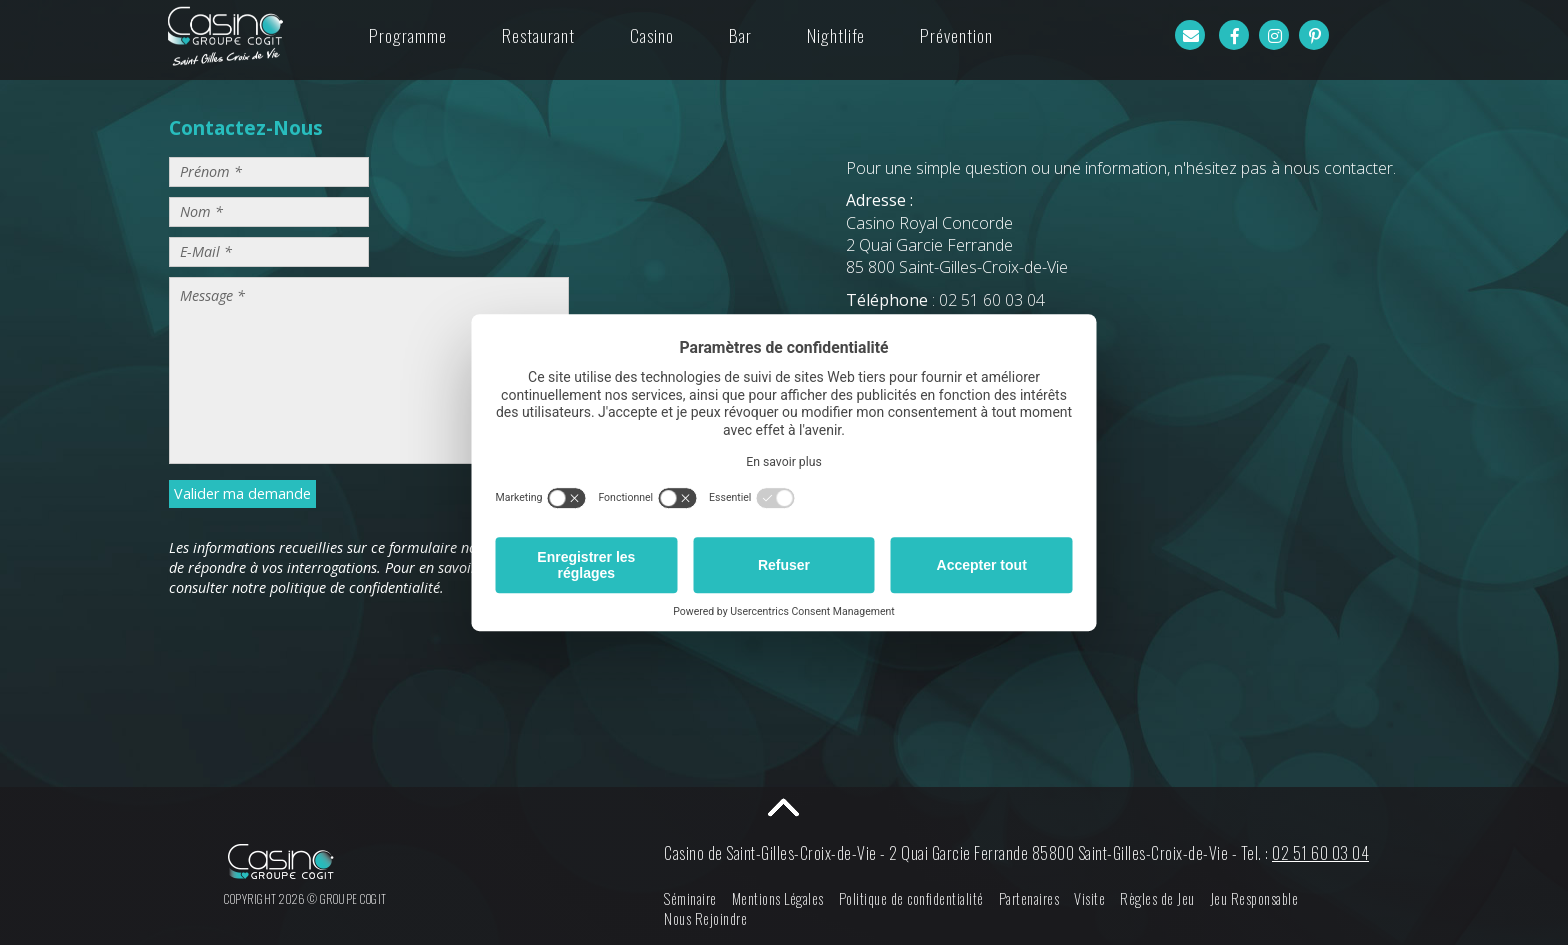 This screenshot has width=1568, height=945. I want to click on Bar, so click(740, 35).